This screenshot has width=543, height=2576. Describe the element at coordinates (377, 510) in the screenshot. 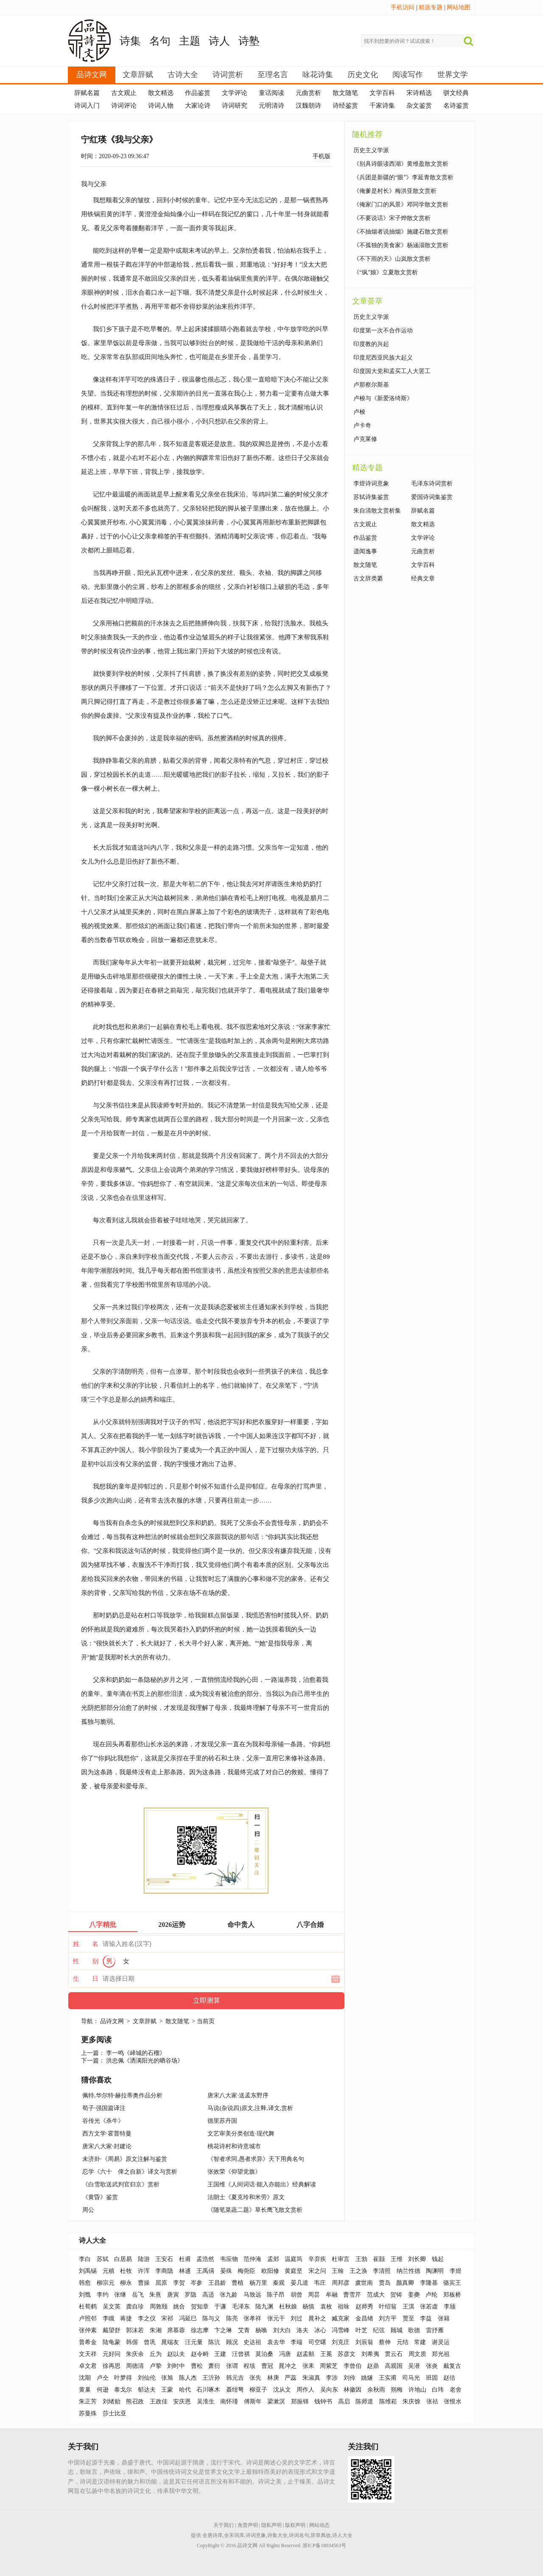

I see `朱自清散文赏析集` at that location.